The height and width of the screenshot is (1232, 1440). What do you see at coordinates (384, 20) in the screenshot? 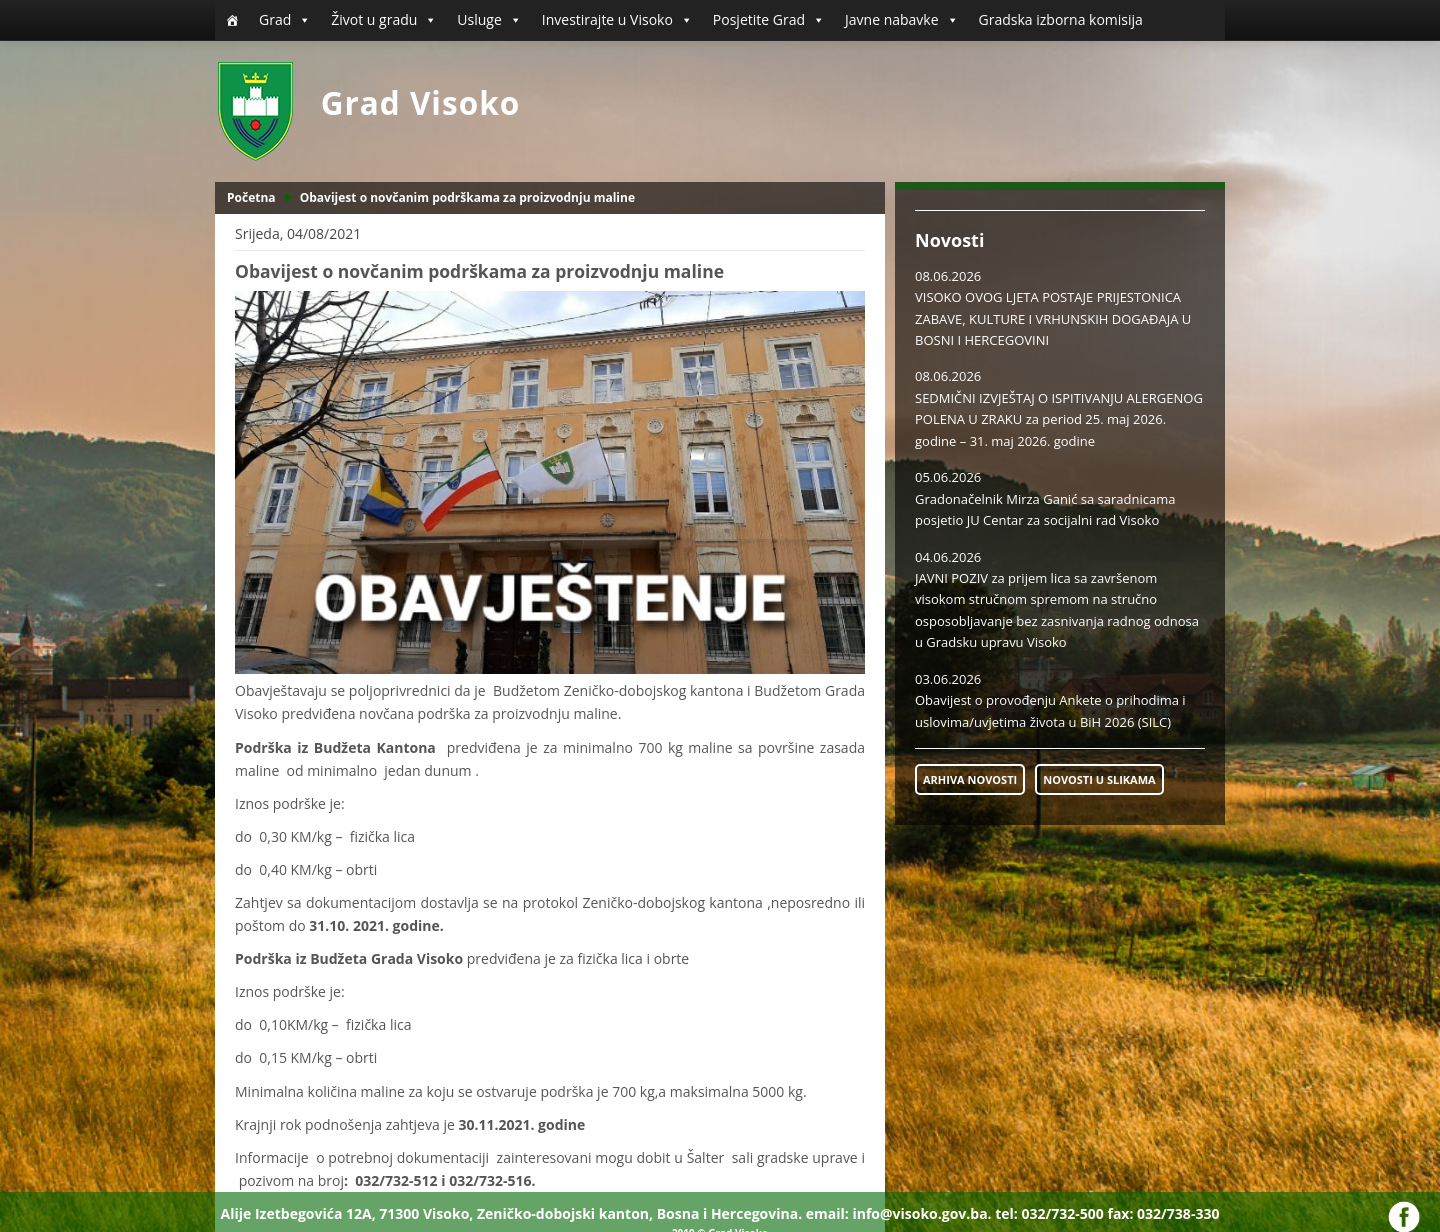
I see `Život u gradu` at bounding box center [384, 20].